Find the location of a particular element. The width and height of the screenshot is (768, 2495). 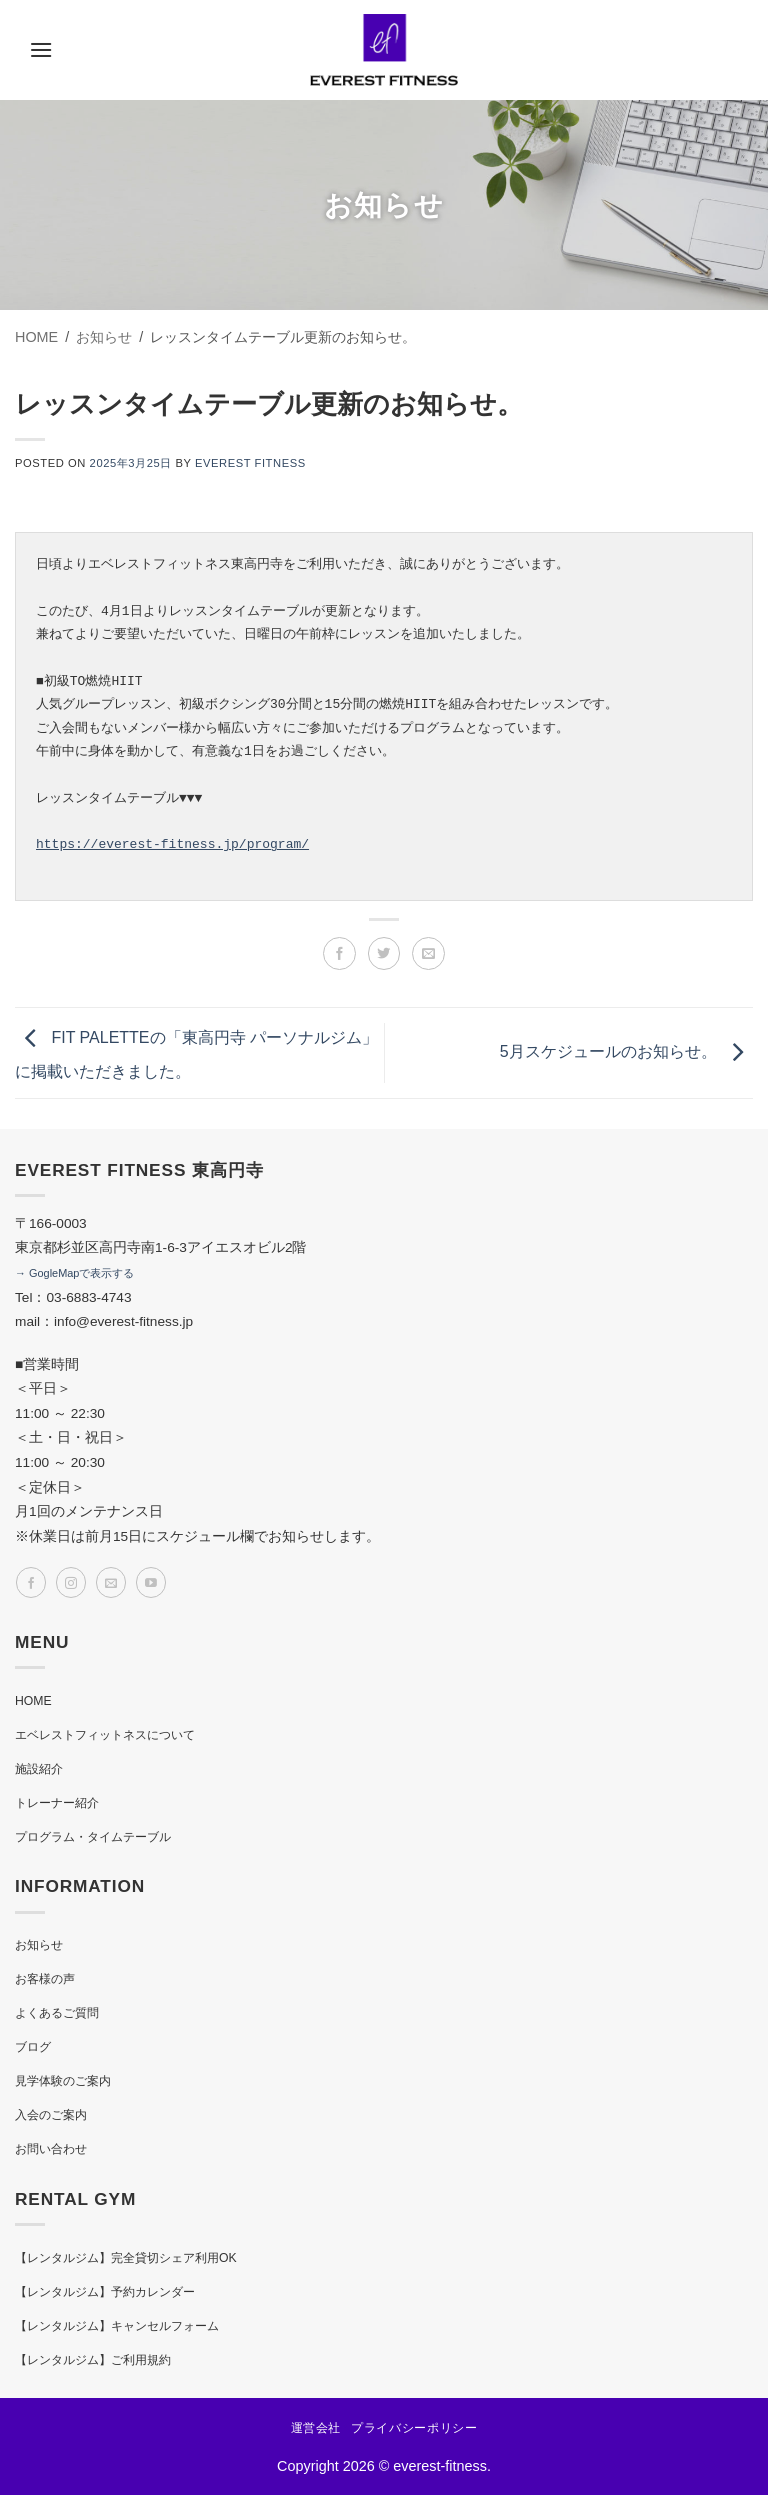

施設紹介 is located at coordinates (39, 1769).